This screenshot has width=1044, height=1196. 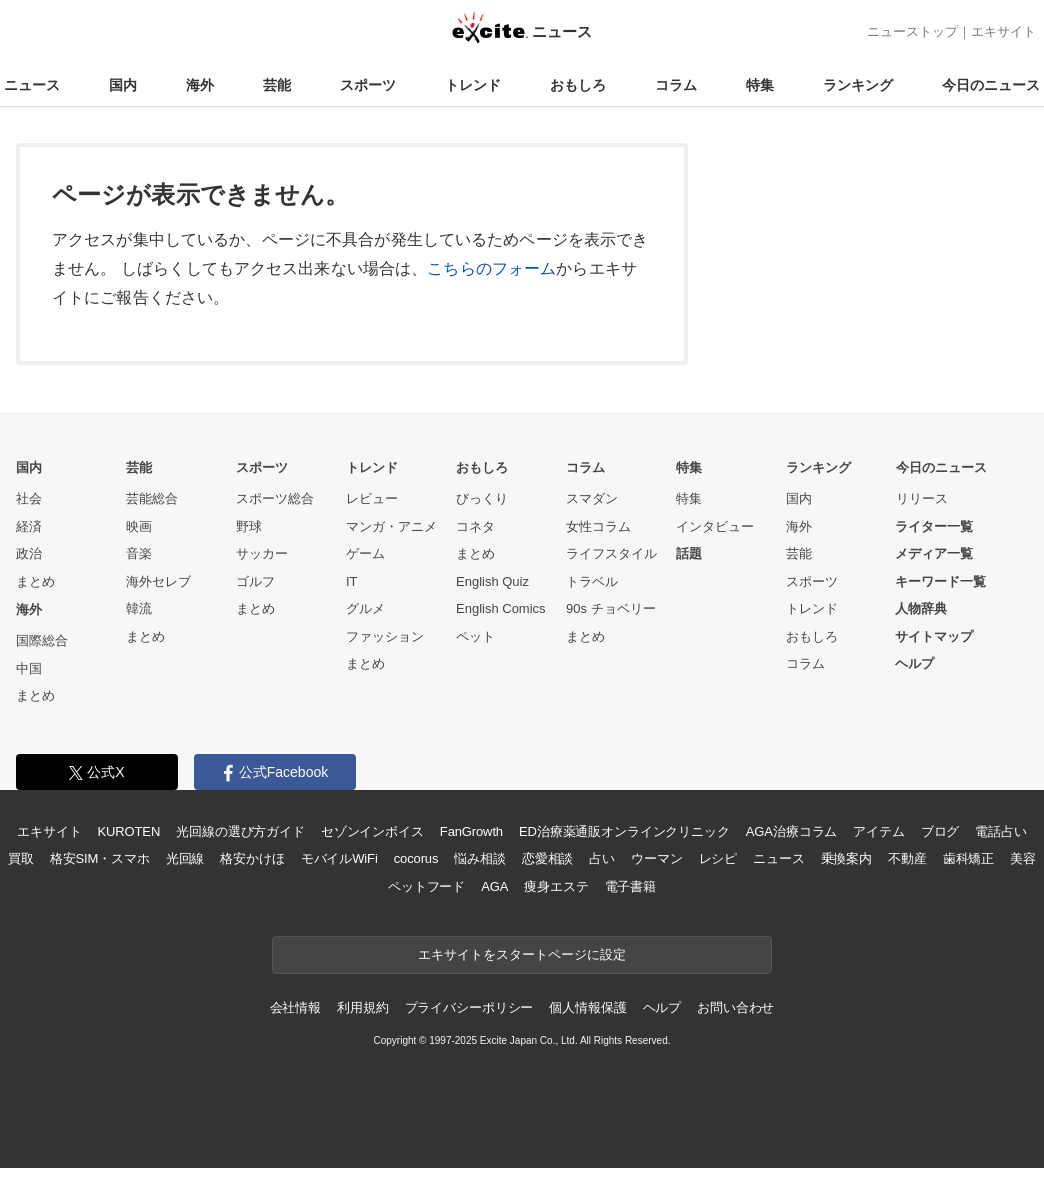 I want to click on エキサイトをスタートページに設定, so click(x=522, y=954).